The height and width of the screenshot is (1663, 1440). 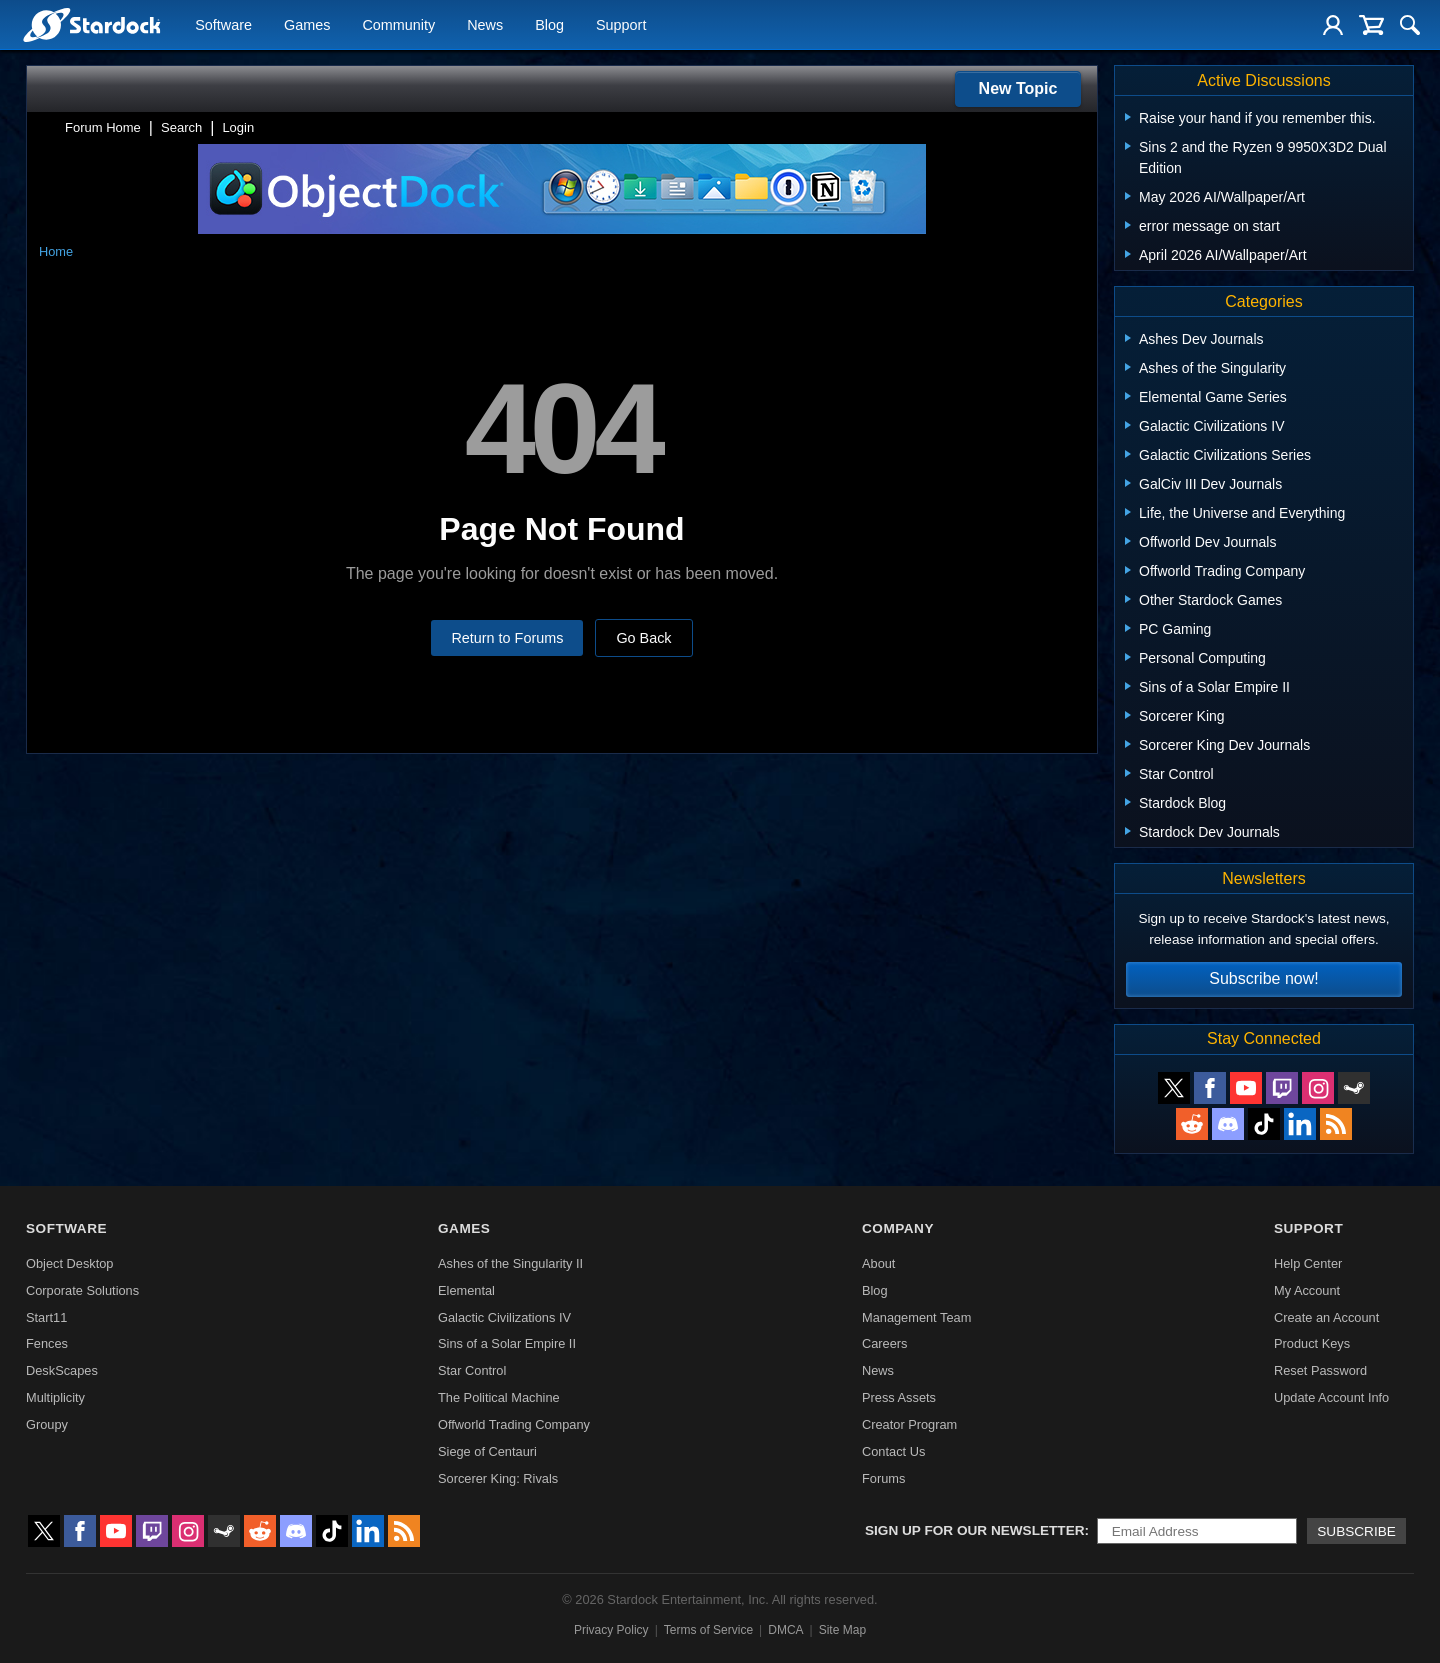 I want to click on Siege of Centauri, so click(x=487, y=1451).